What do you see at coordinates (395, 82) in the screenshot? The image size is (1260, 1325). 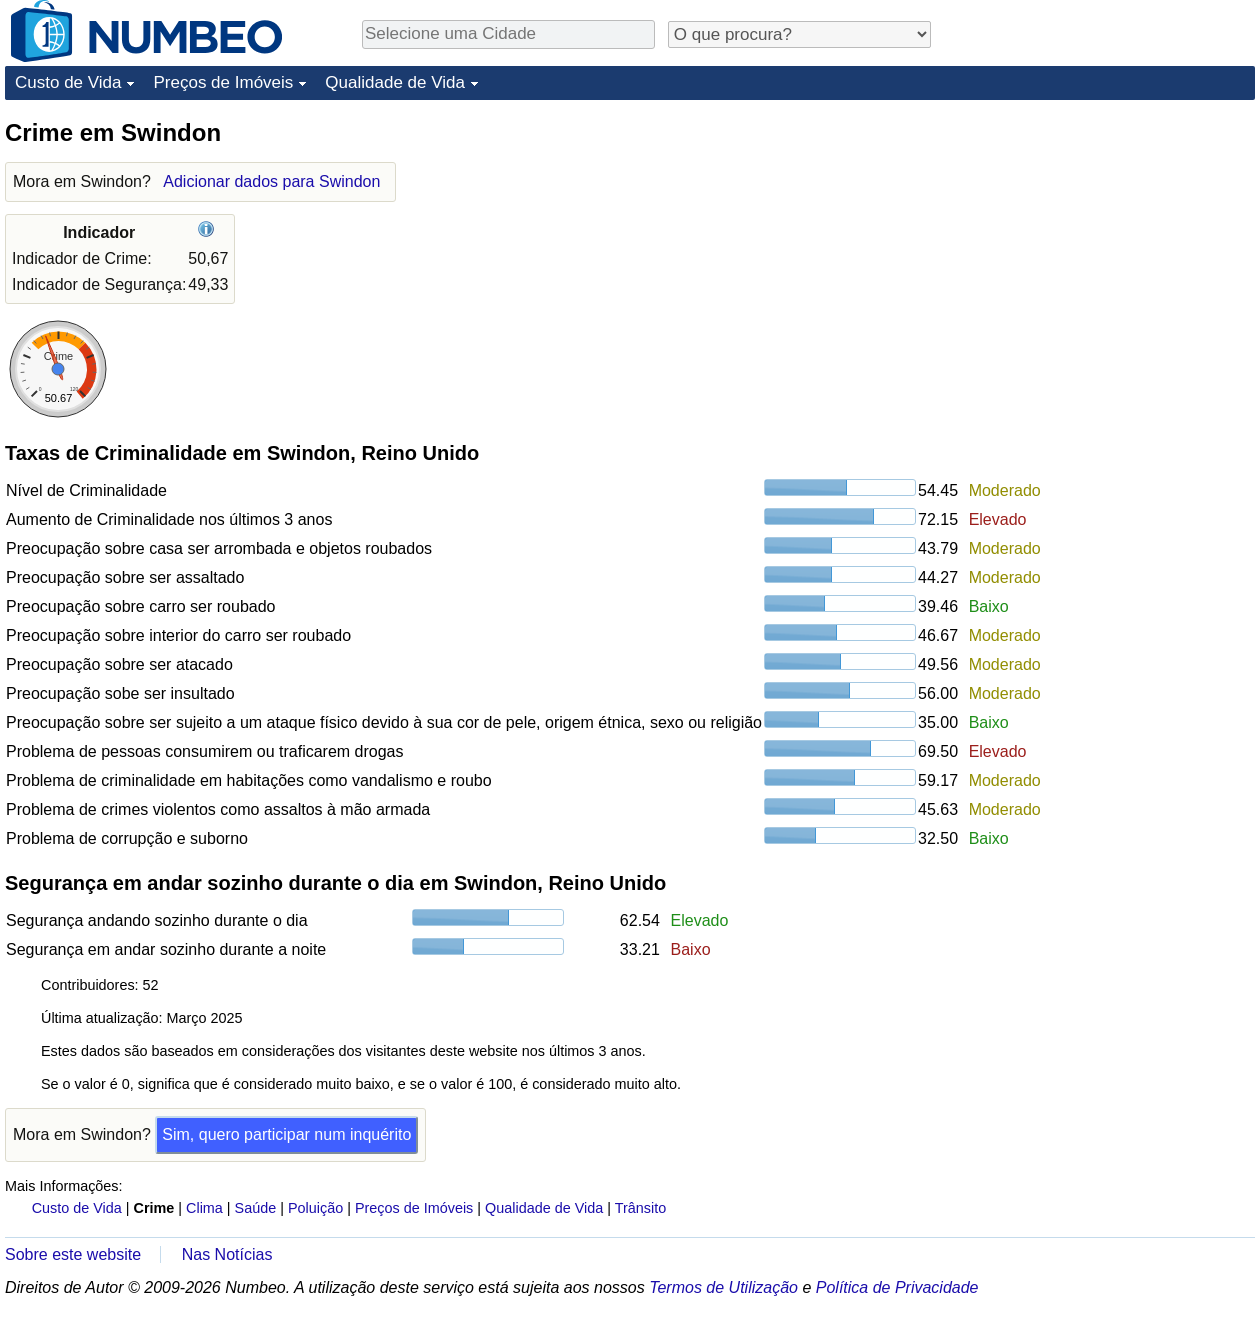 I see `Qualidade de Vida` at bounding box center [395, 82].